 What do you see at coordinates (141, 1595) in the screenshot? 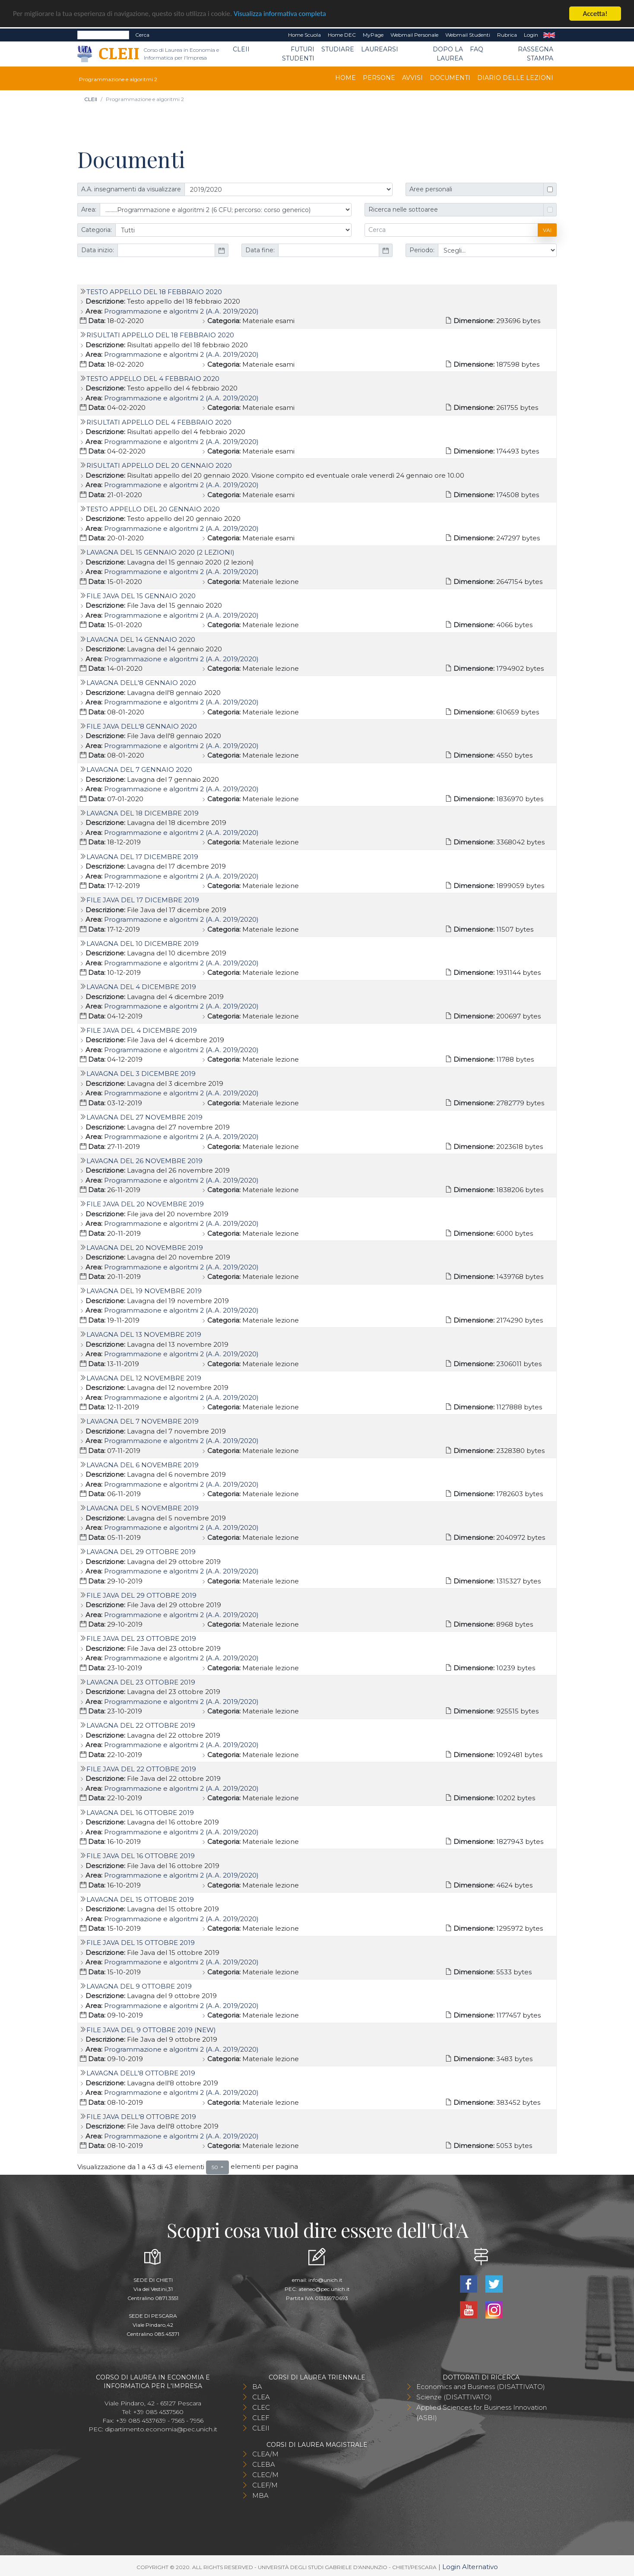
I see `File Java del 29 ottobre 2019` at bounding box center [141, 1595].